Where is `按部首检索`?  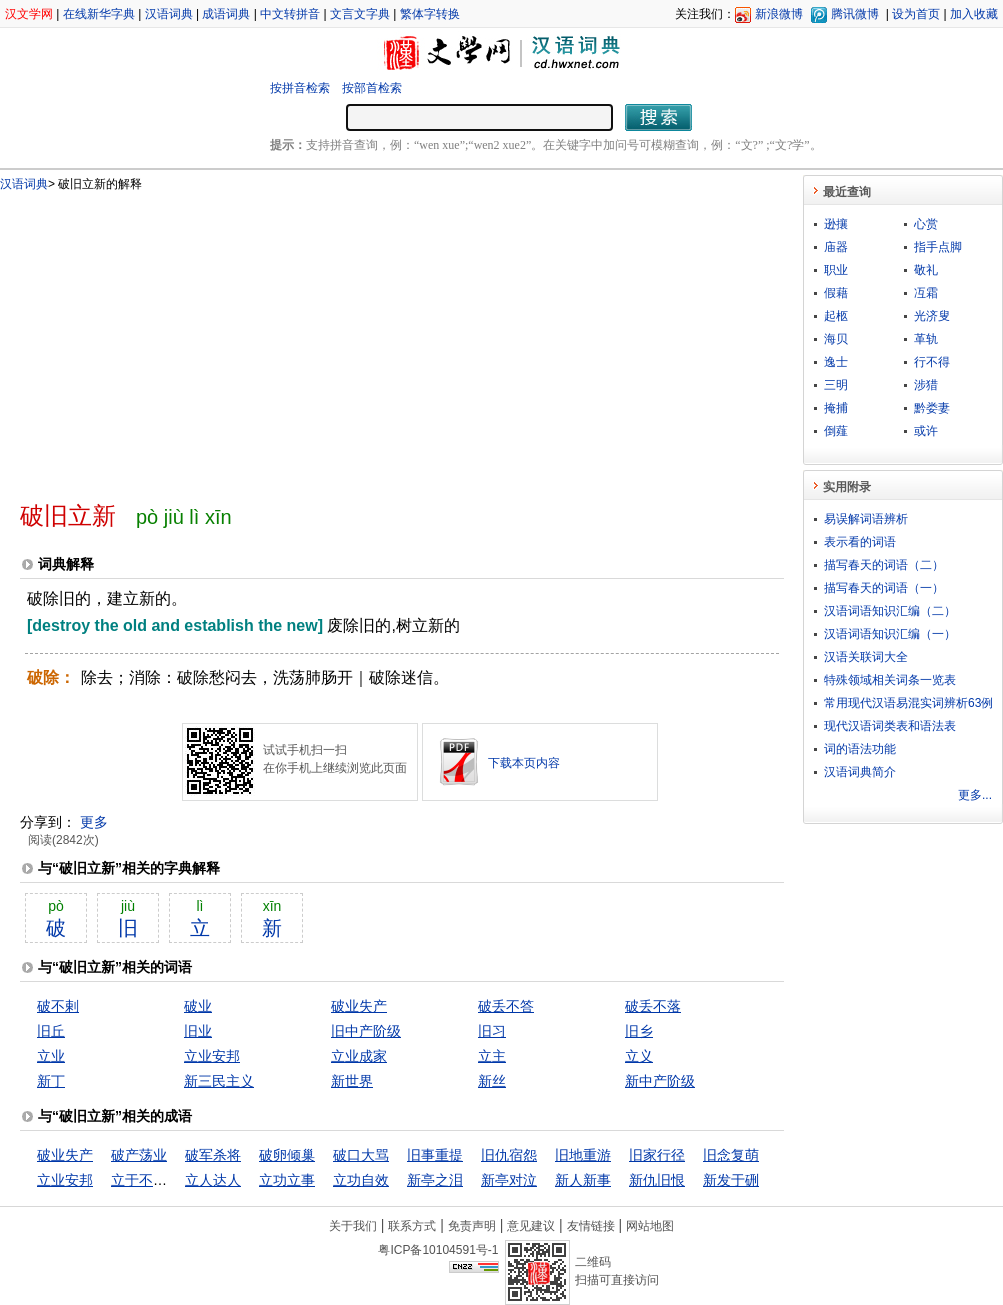
按部首检索 is located at coordinates (372, 88).